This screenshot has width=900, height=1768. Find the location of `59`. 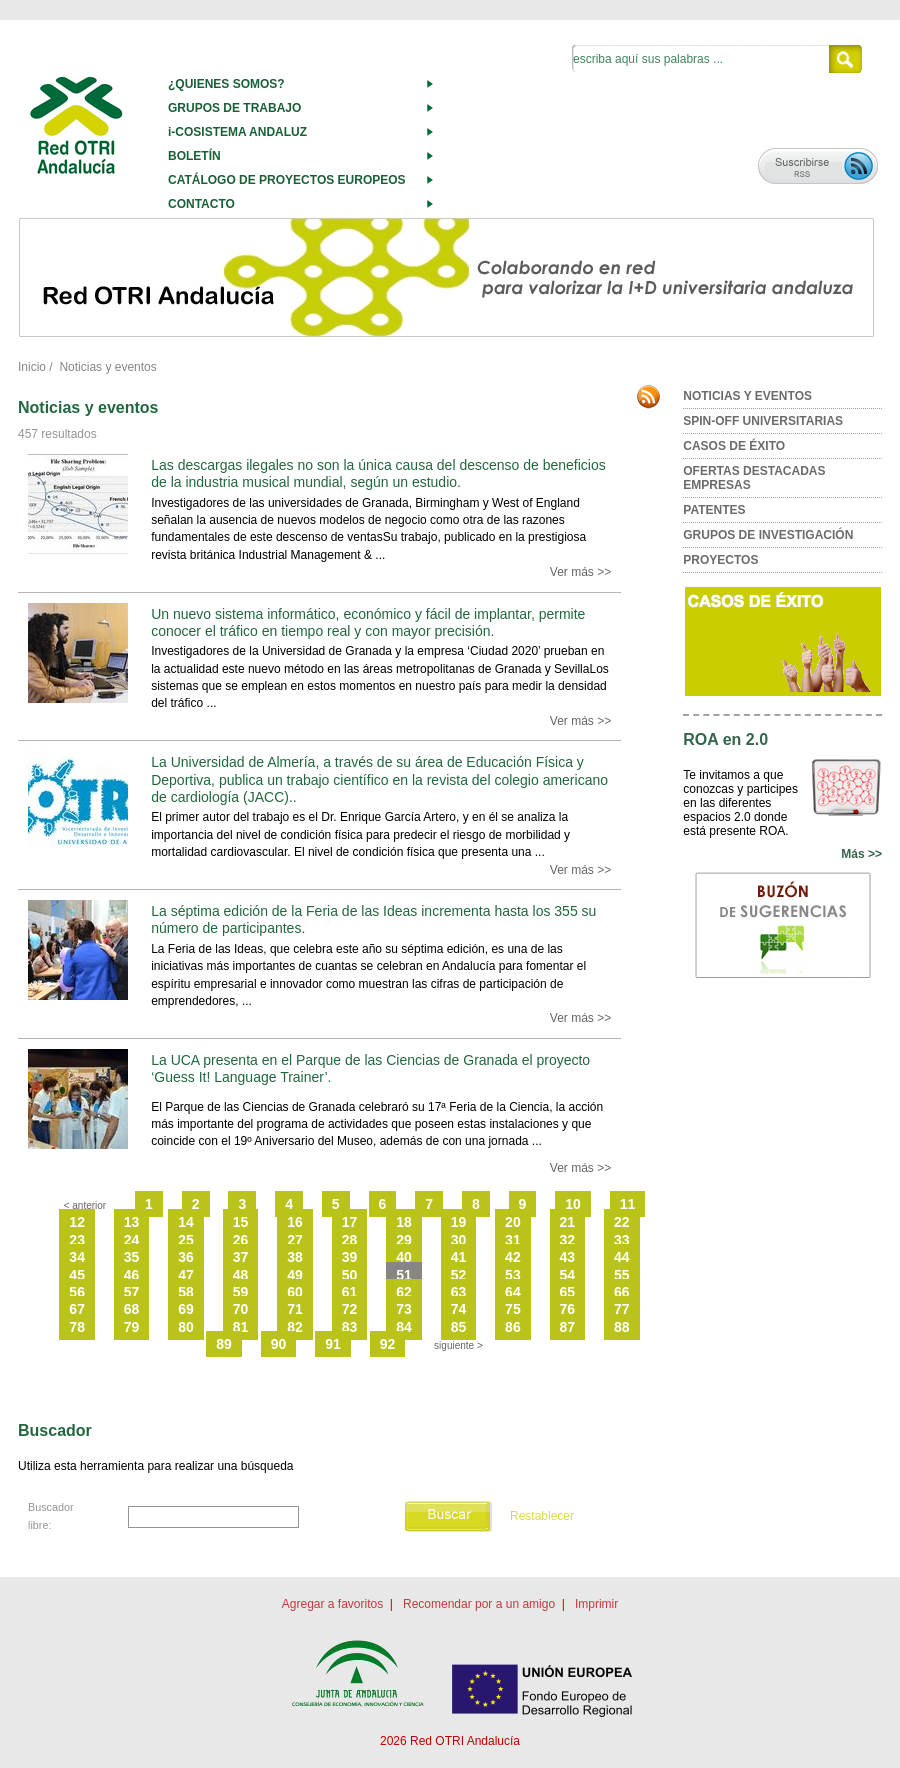

59 is located at coordinates (241, 1292).